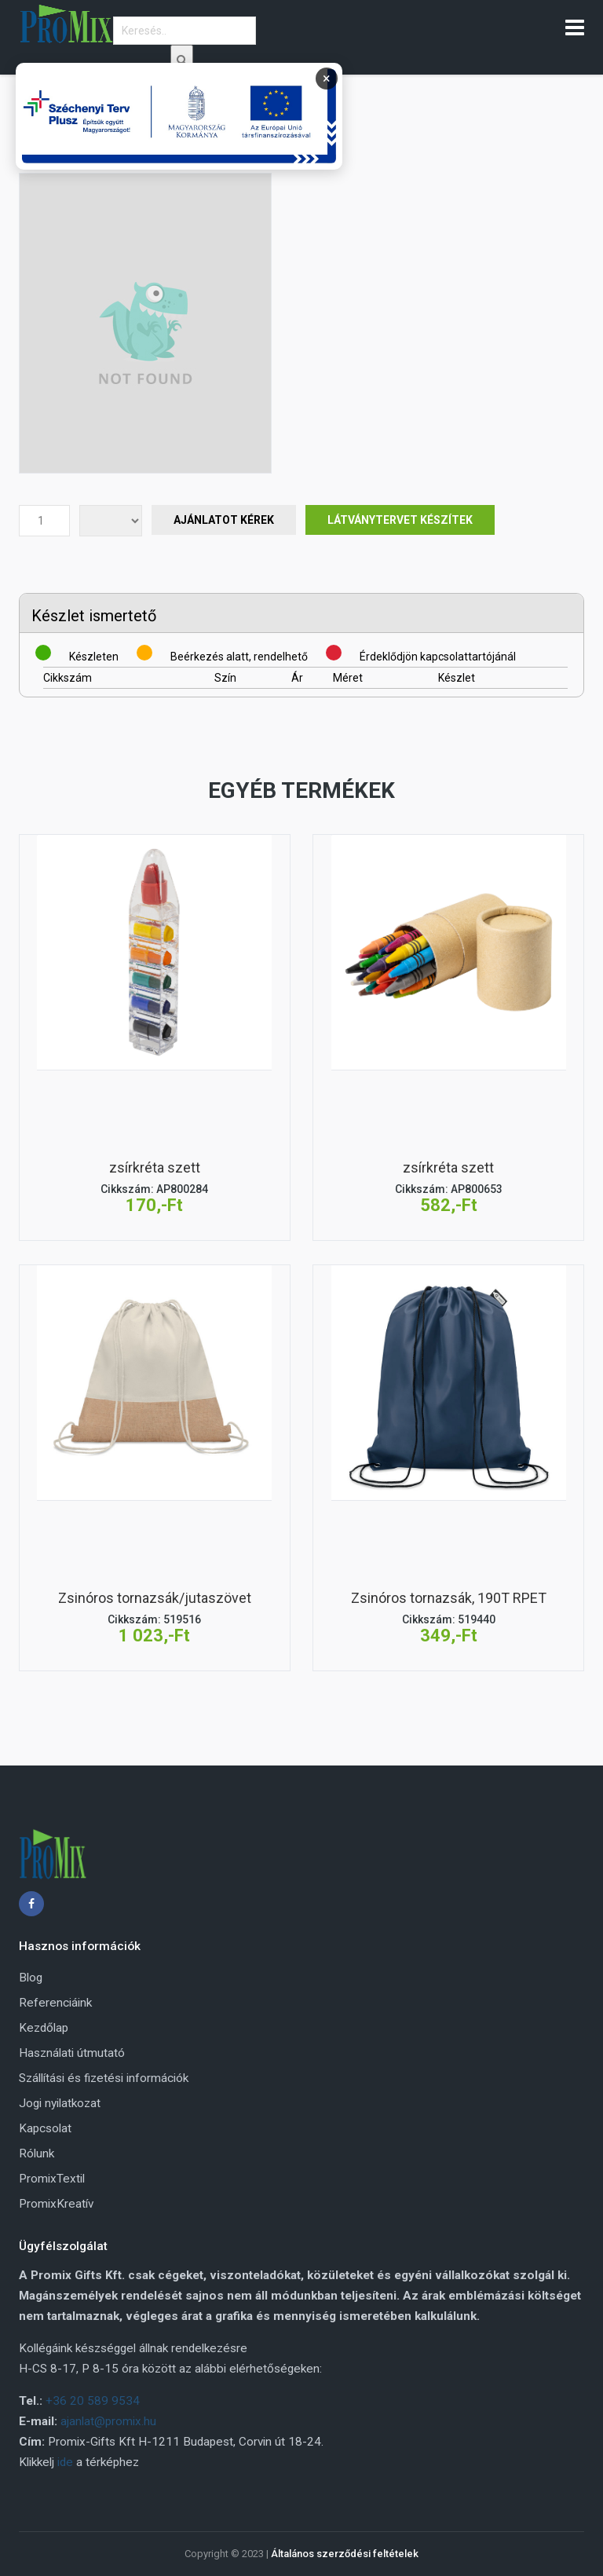  What do you see at coordinates (65, 2462) in the screenshot?
I see `ide` at bounding box center [65, 2462].